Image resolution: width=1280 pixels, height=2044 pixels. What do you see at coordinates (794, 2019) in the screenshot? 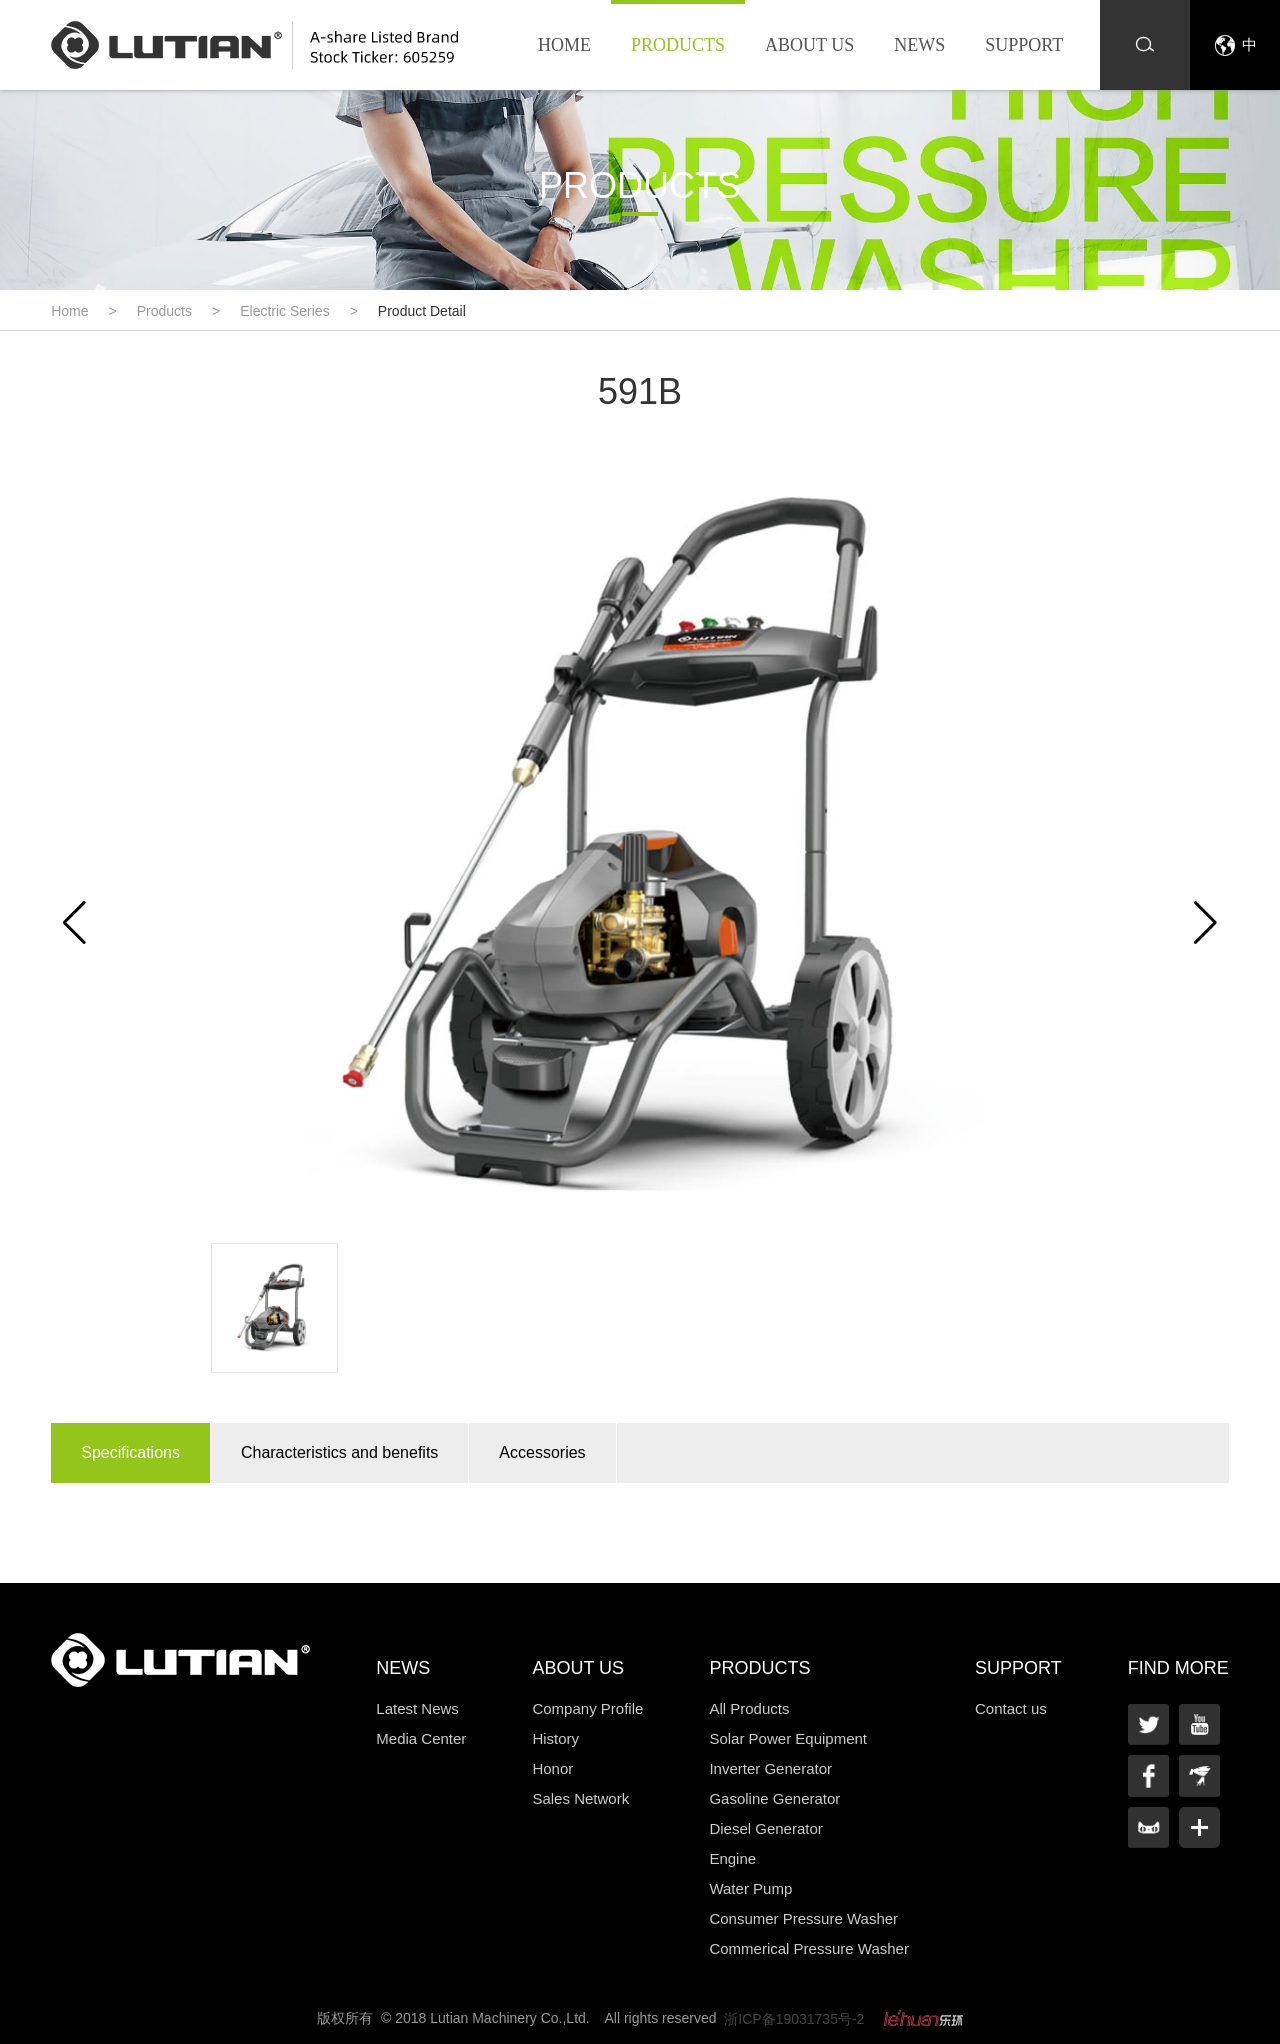
I see `浙ICP备19031735号-2` at bounding box center [794, 2019].